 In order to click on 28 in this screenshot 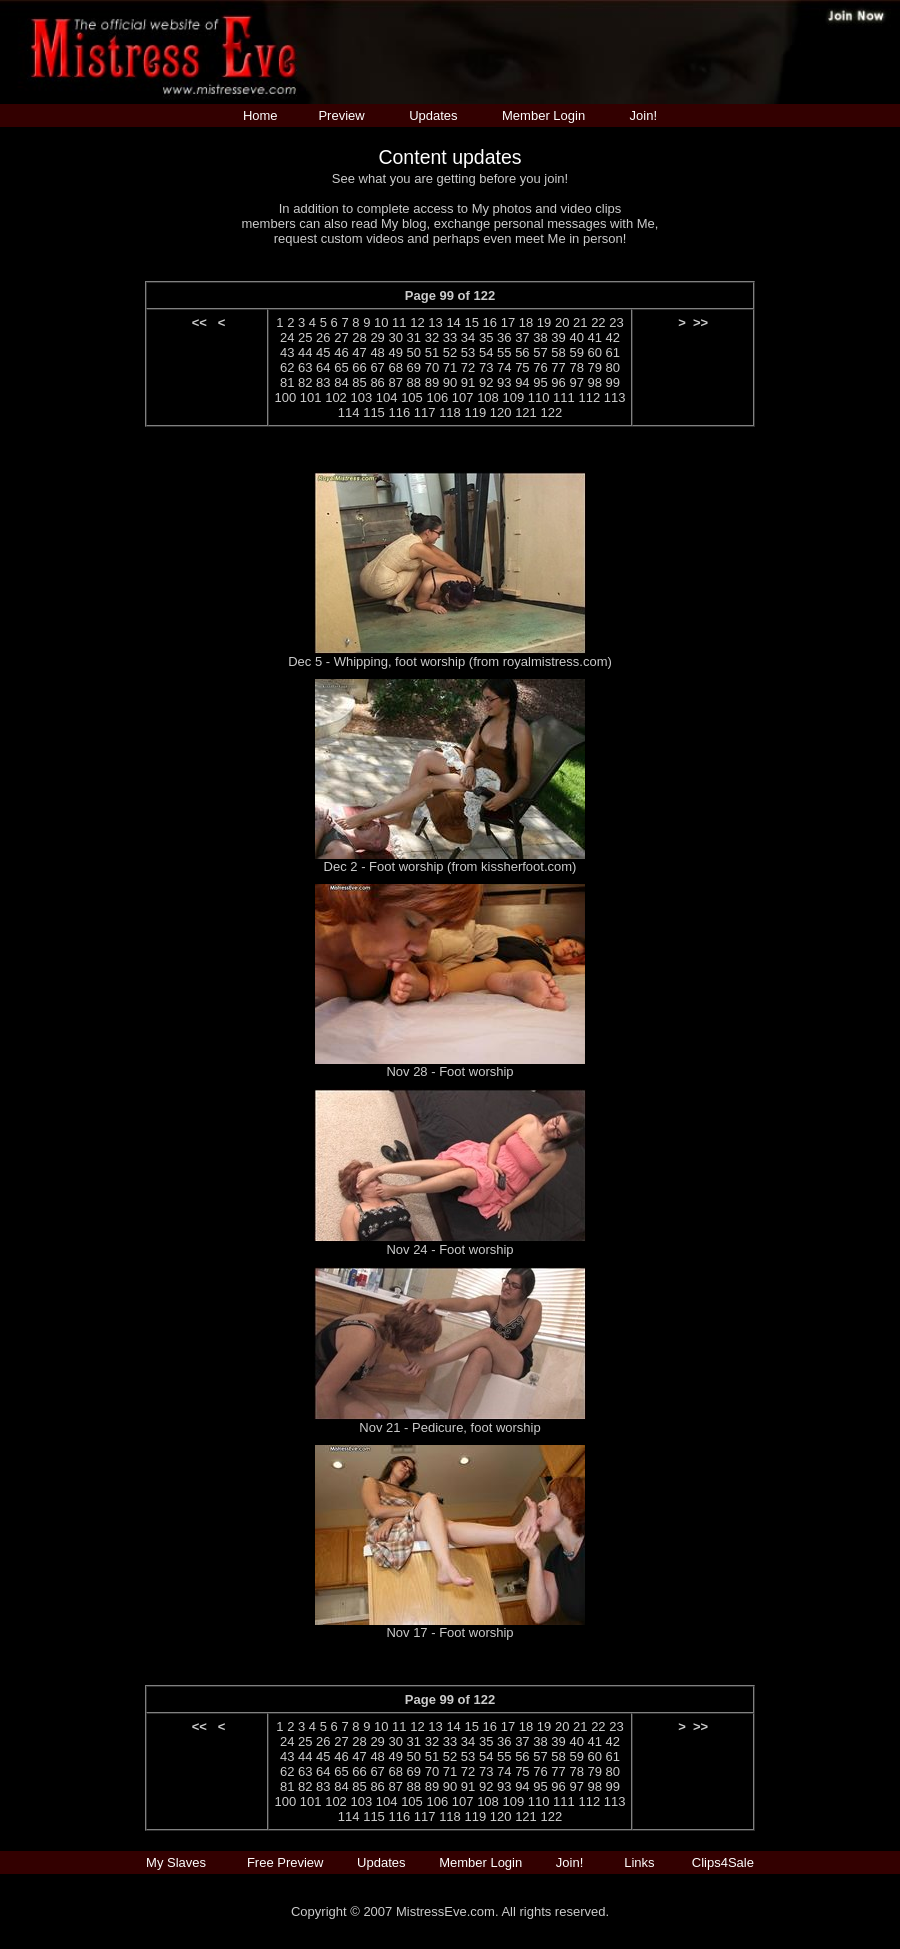, I will do `click(359, 337)`.